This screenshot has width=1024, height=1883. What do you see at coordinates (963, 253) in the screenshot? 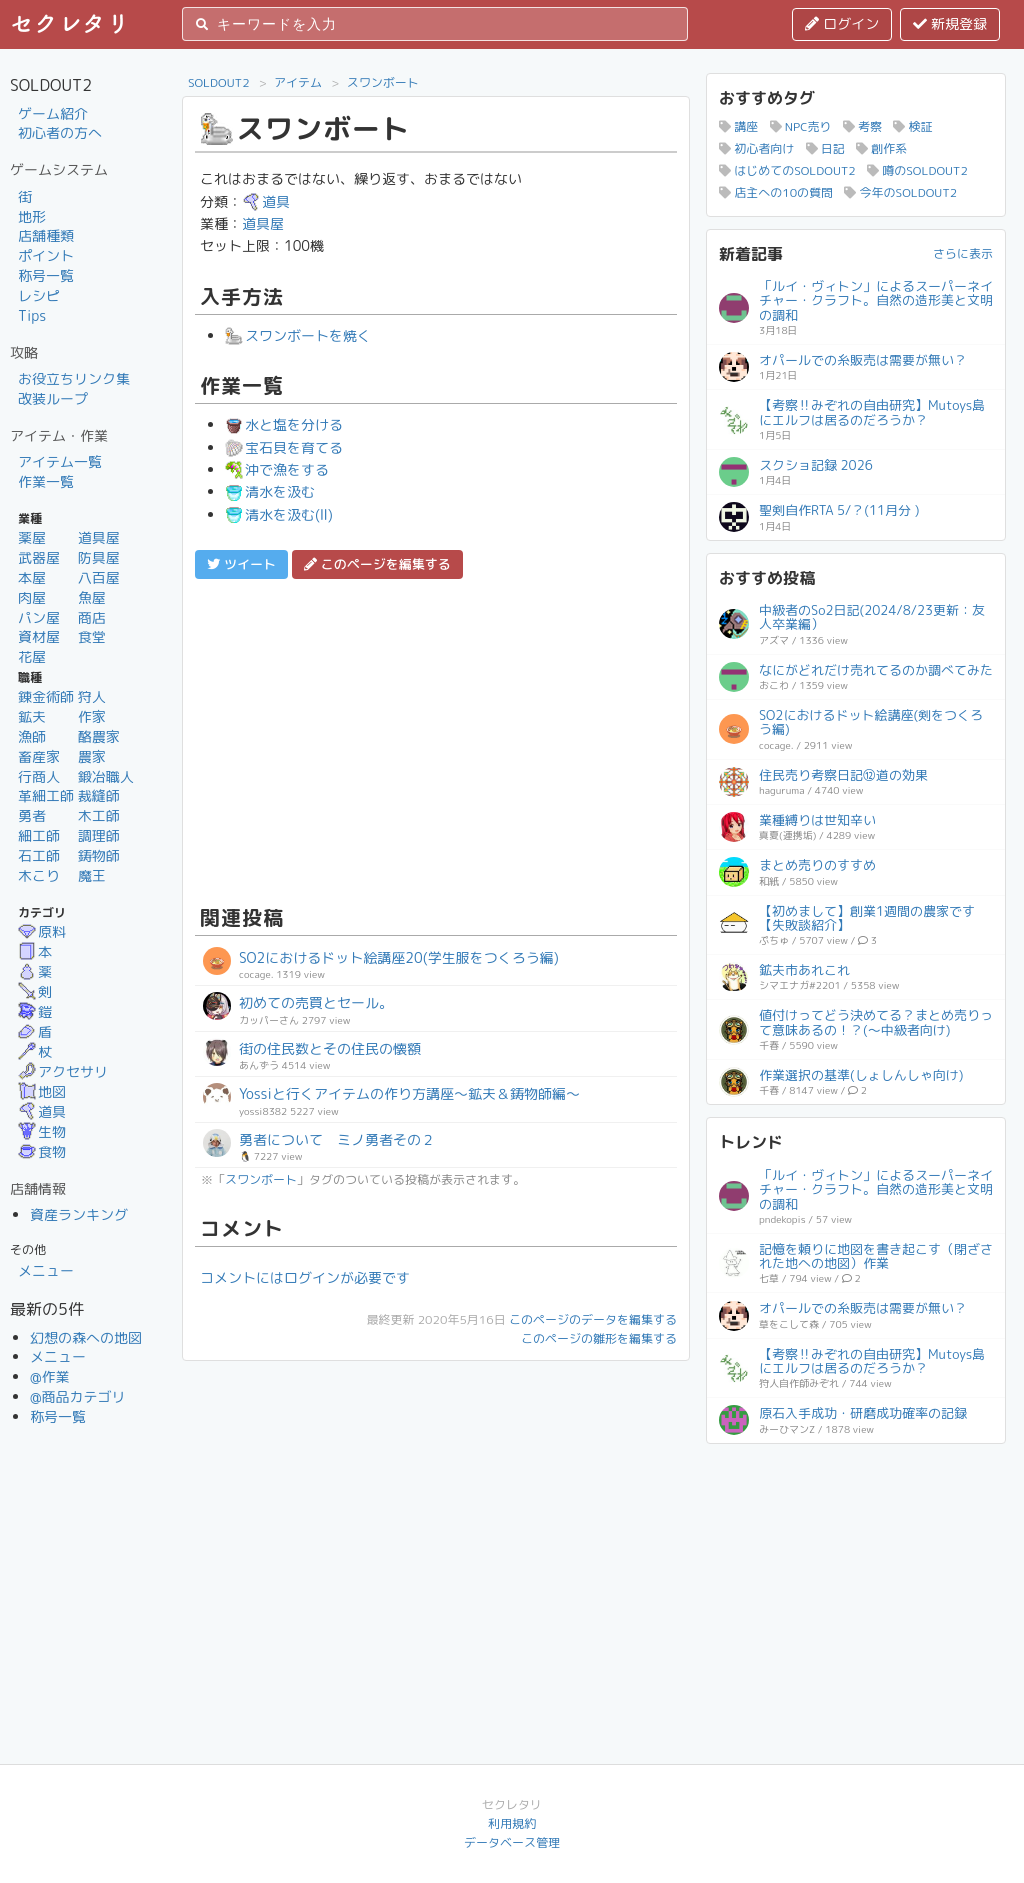
I see `さらに表示` at bounding box center [963, 253].